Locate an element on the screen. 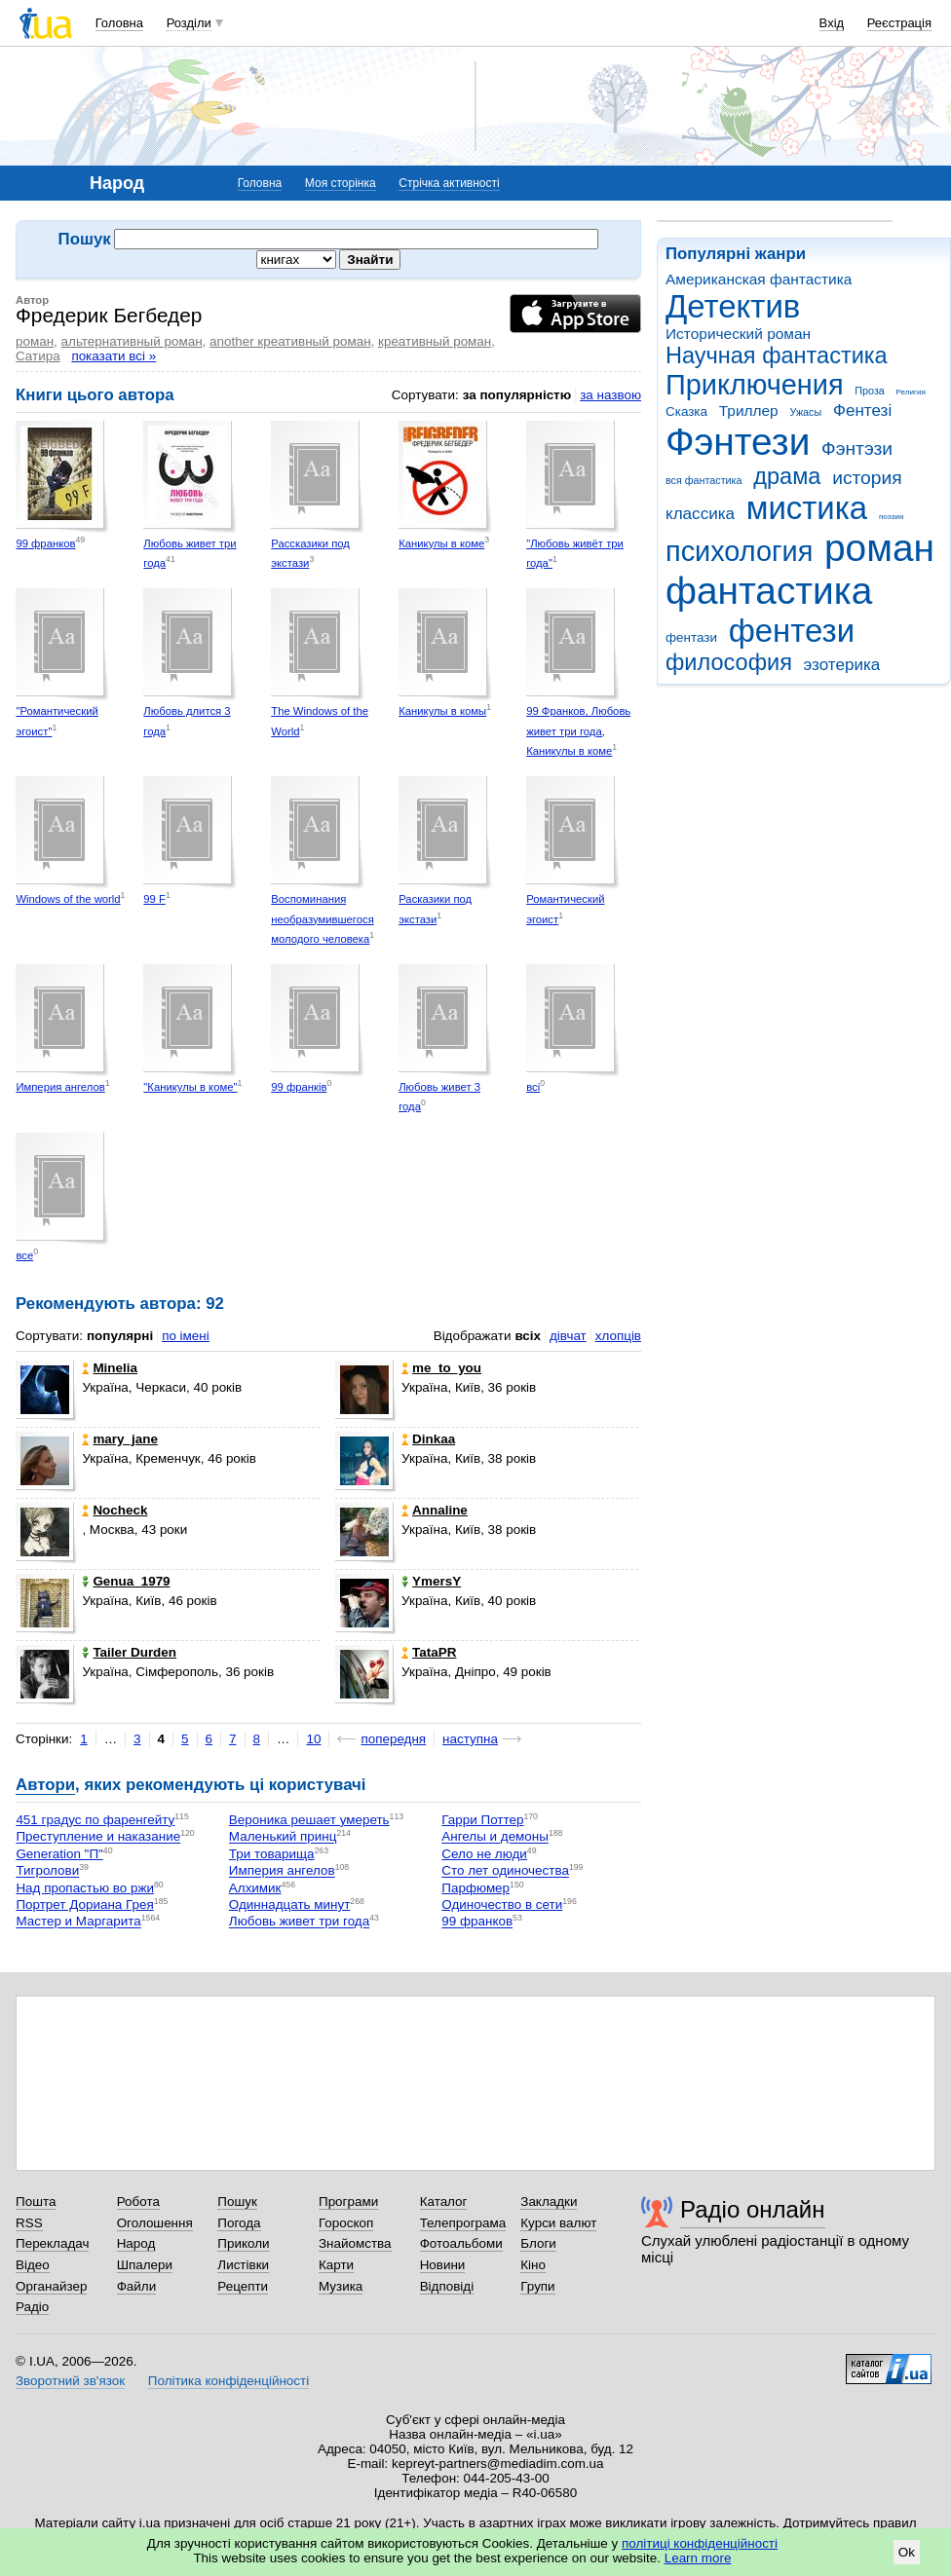  наступна is located at coordinates (470, 1739).